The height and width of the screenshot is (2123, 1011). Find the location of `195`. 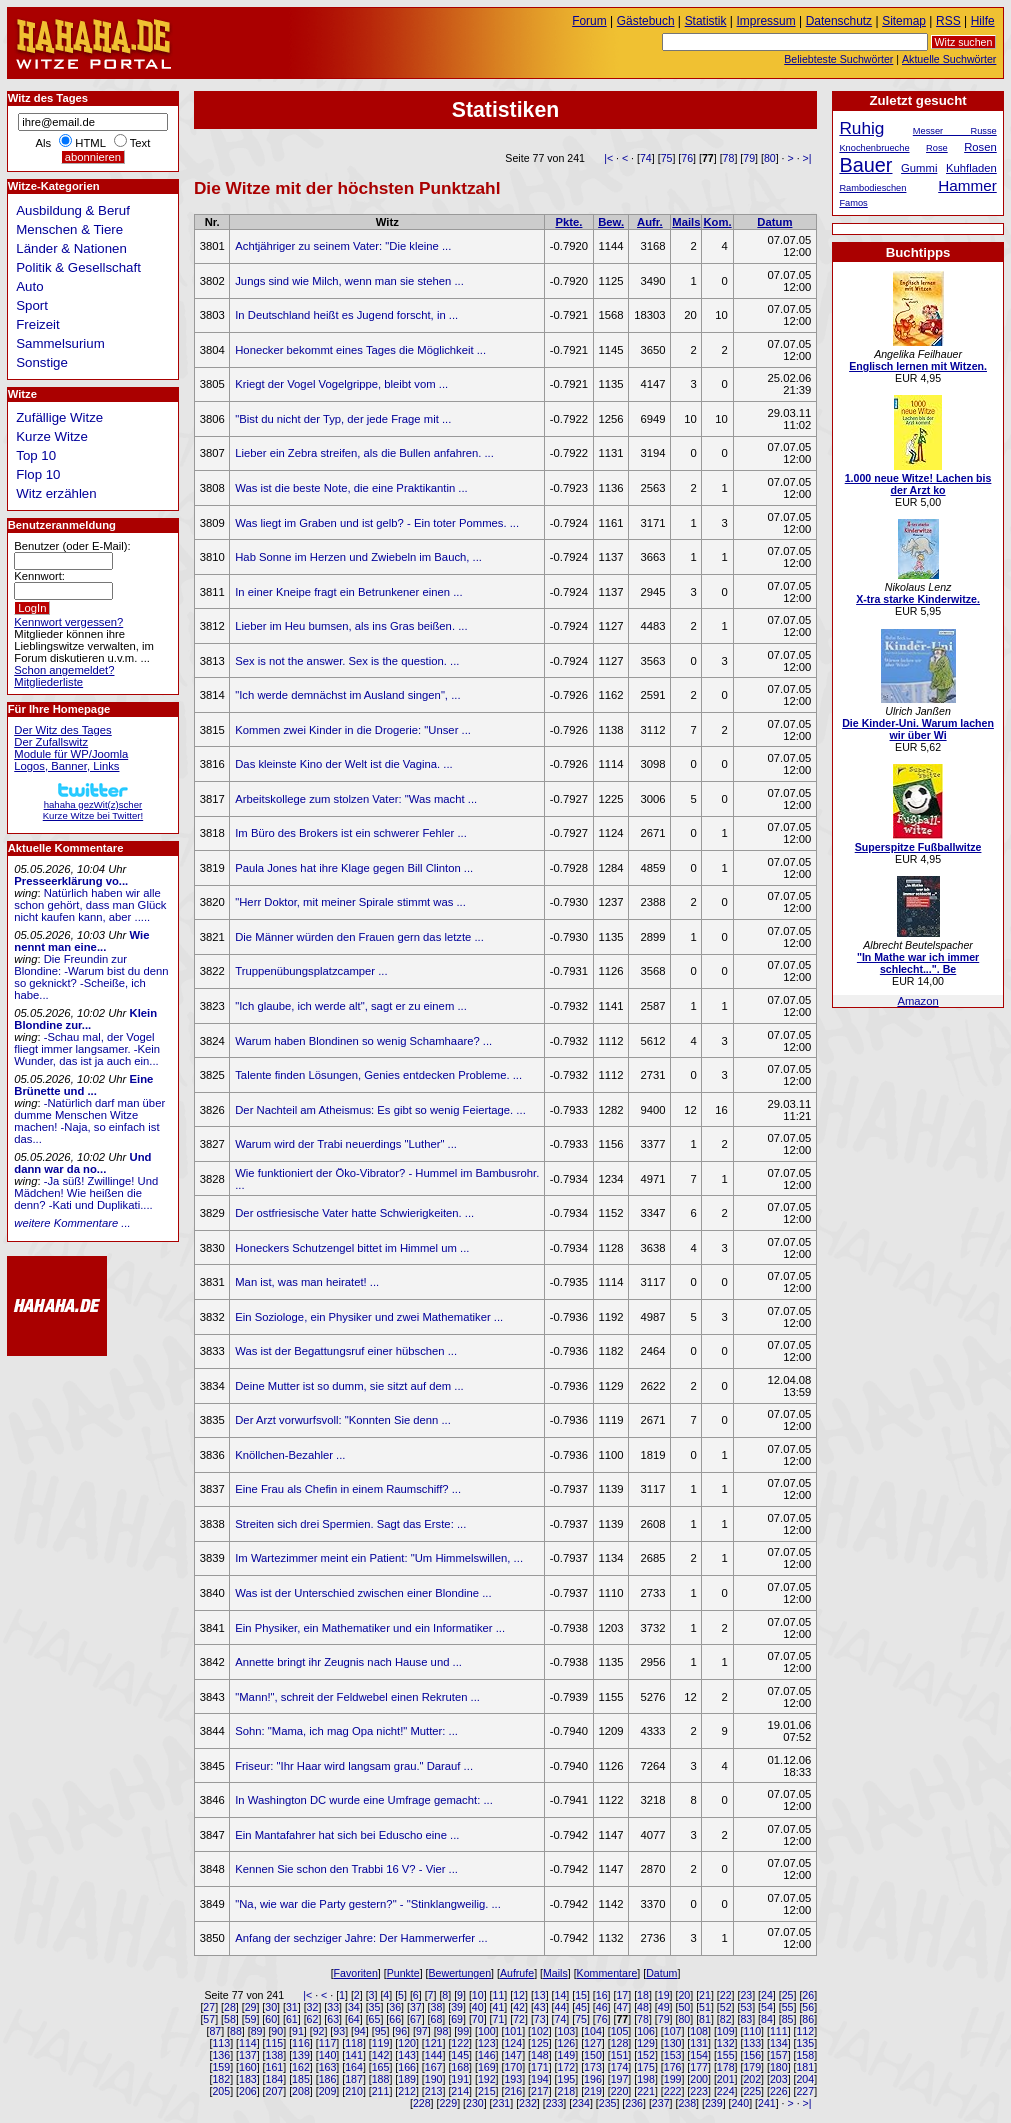

195 is located at coordinates (567, 2079).